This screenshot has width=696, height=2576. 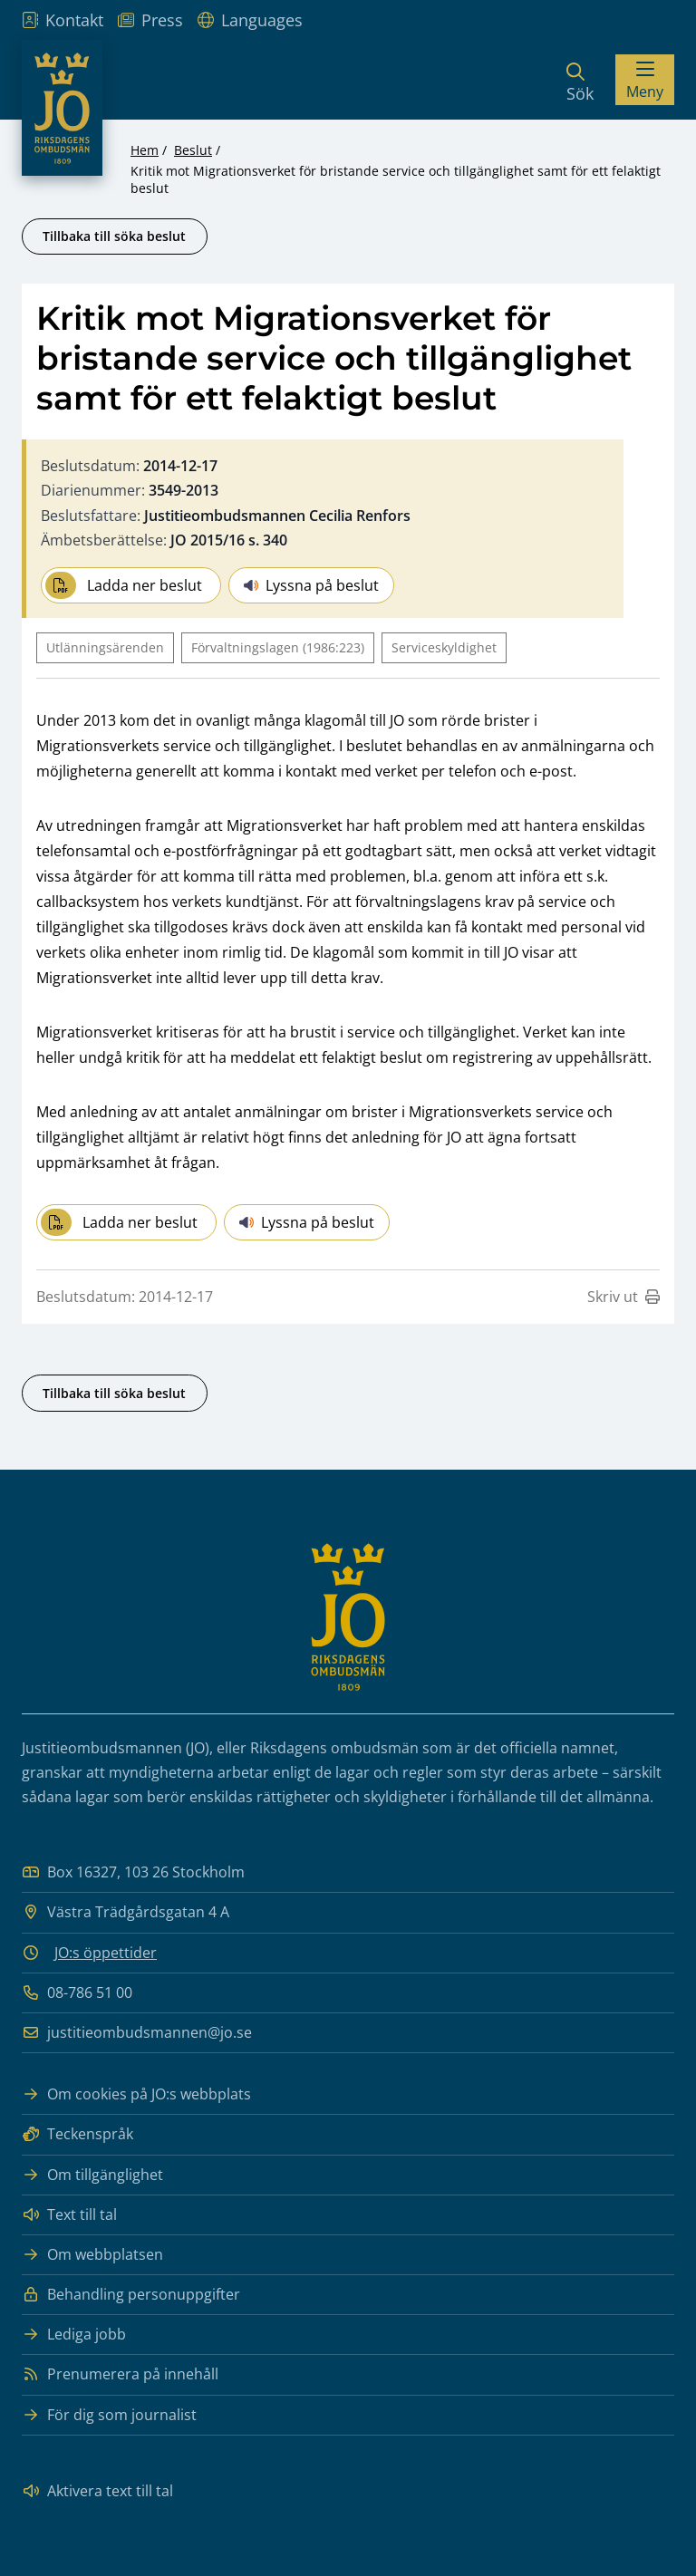 What do you see at coordinates (109, 2415) in the screenshot?
I see `För dig som journalist` at bounding box center [109, 2415].